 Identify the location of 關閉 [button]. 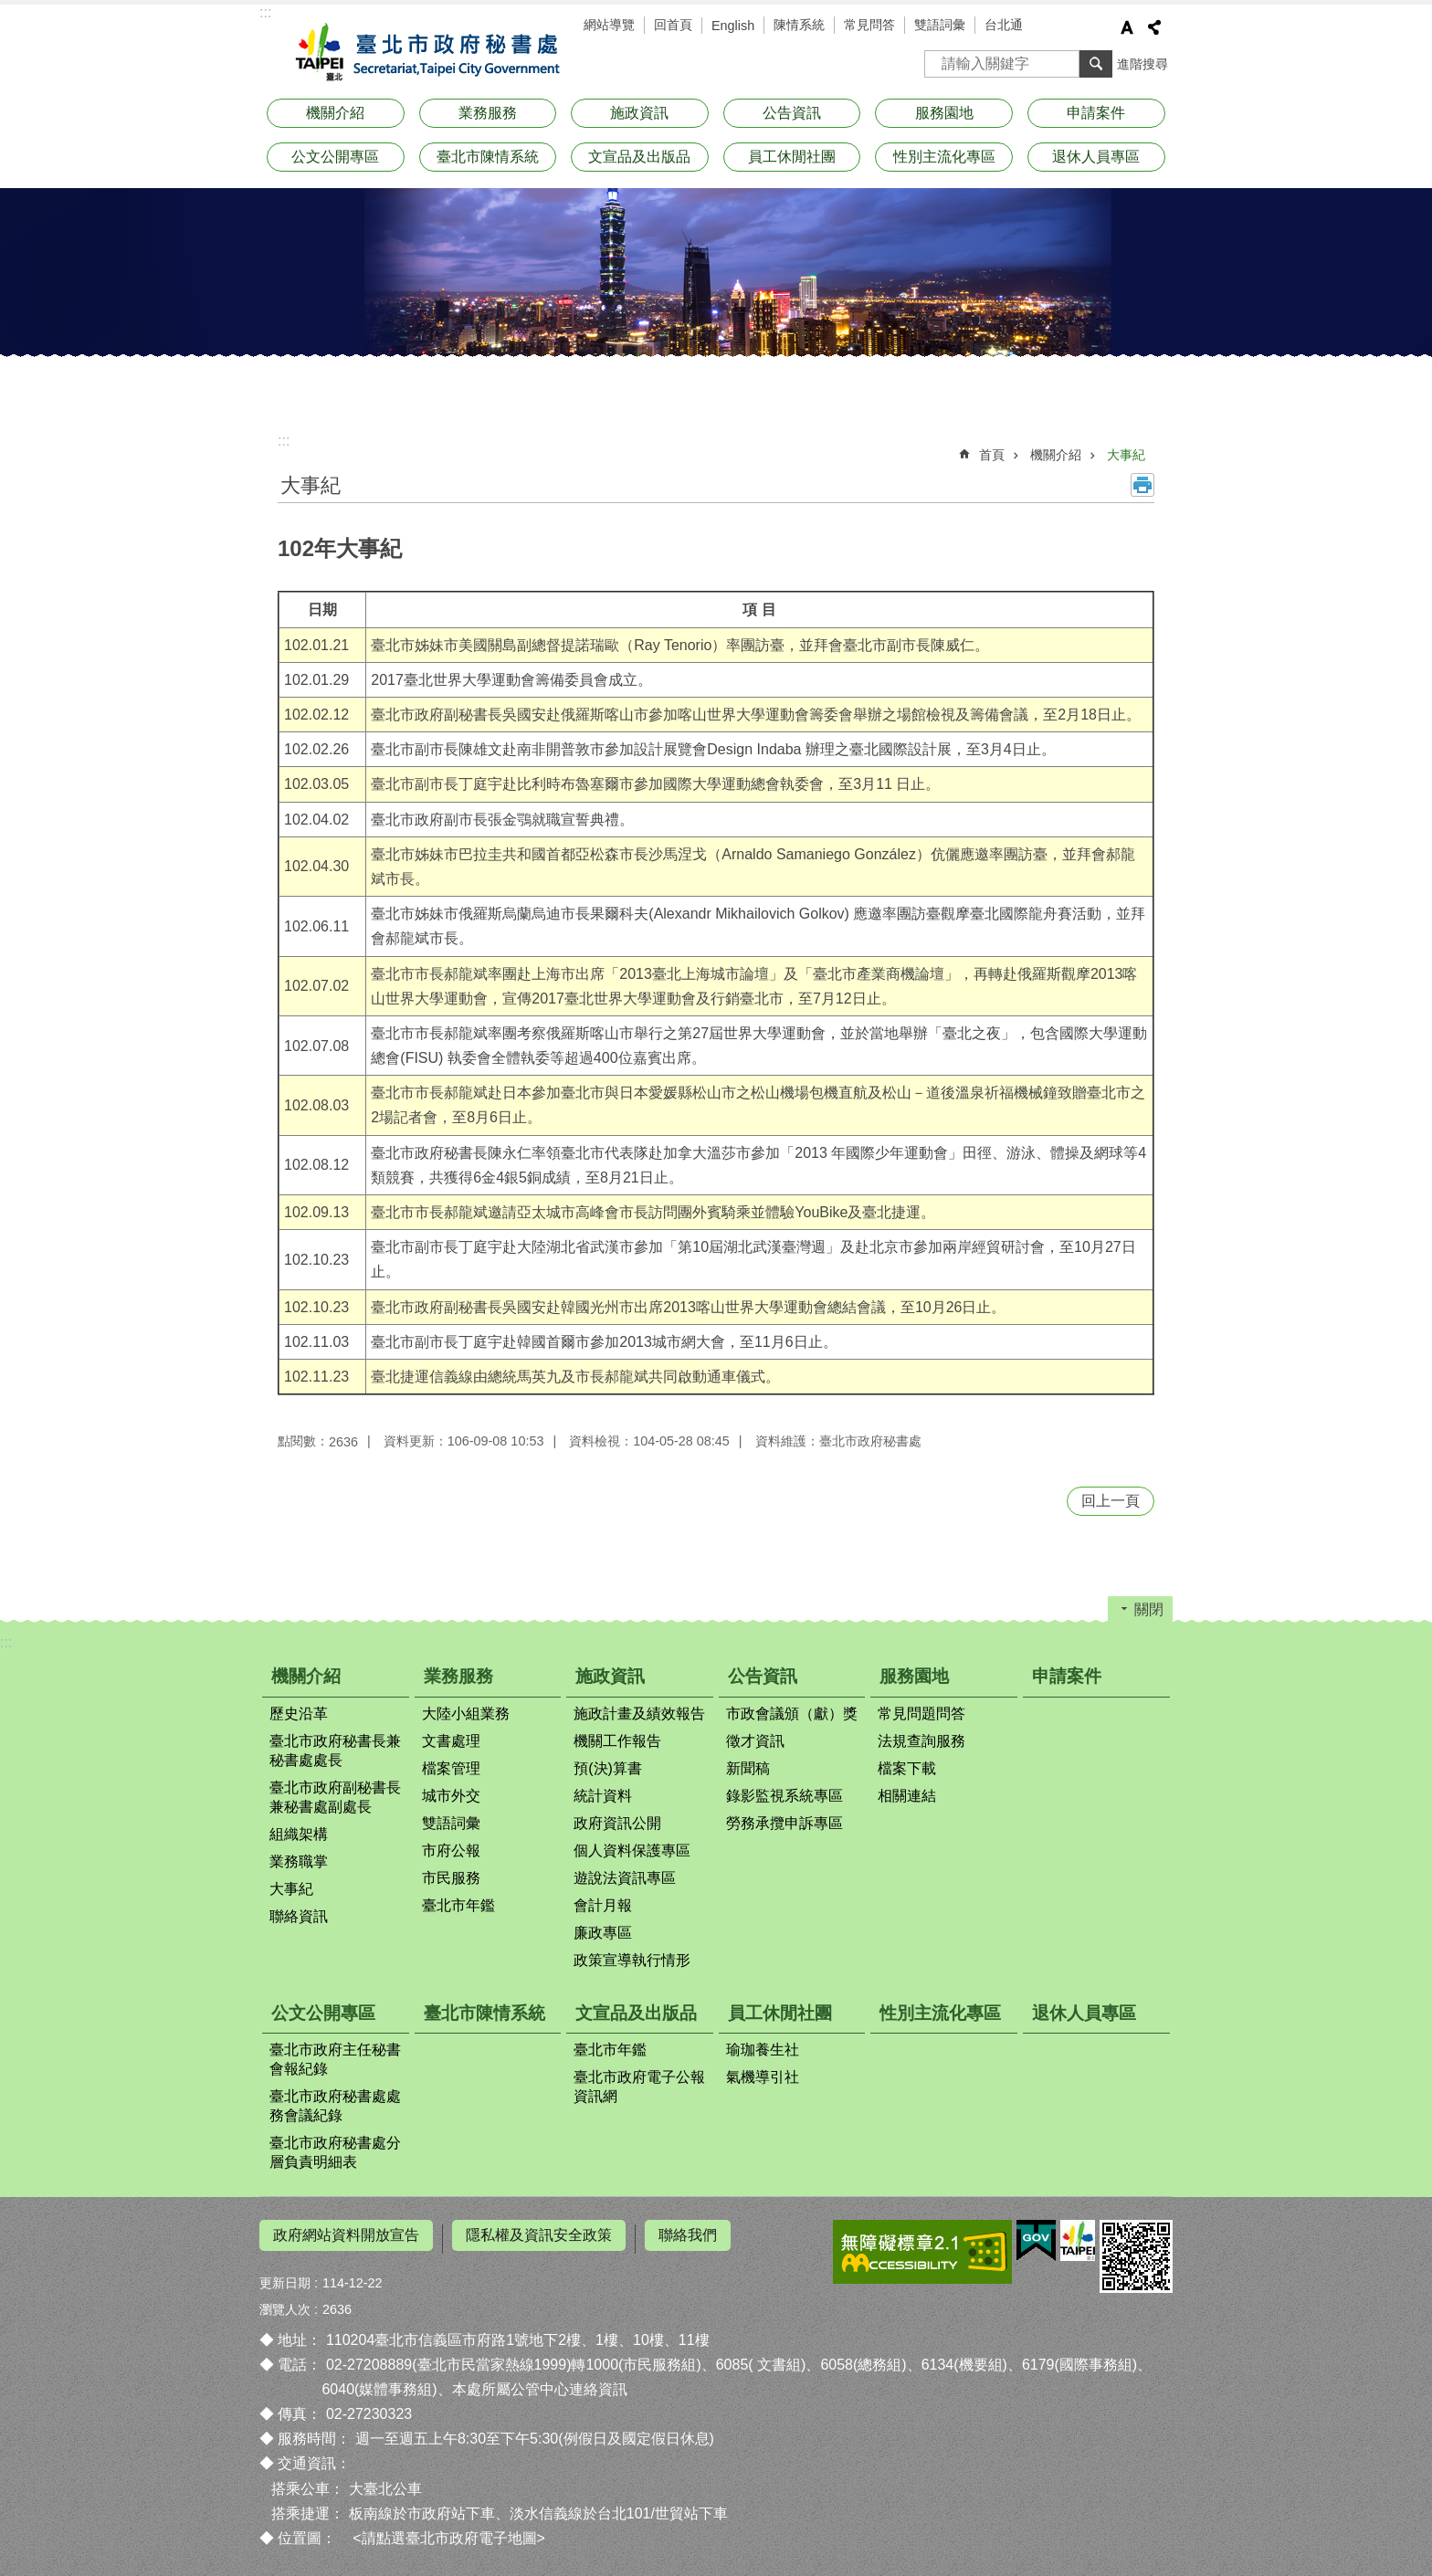
(1149, 1609).